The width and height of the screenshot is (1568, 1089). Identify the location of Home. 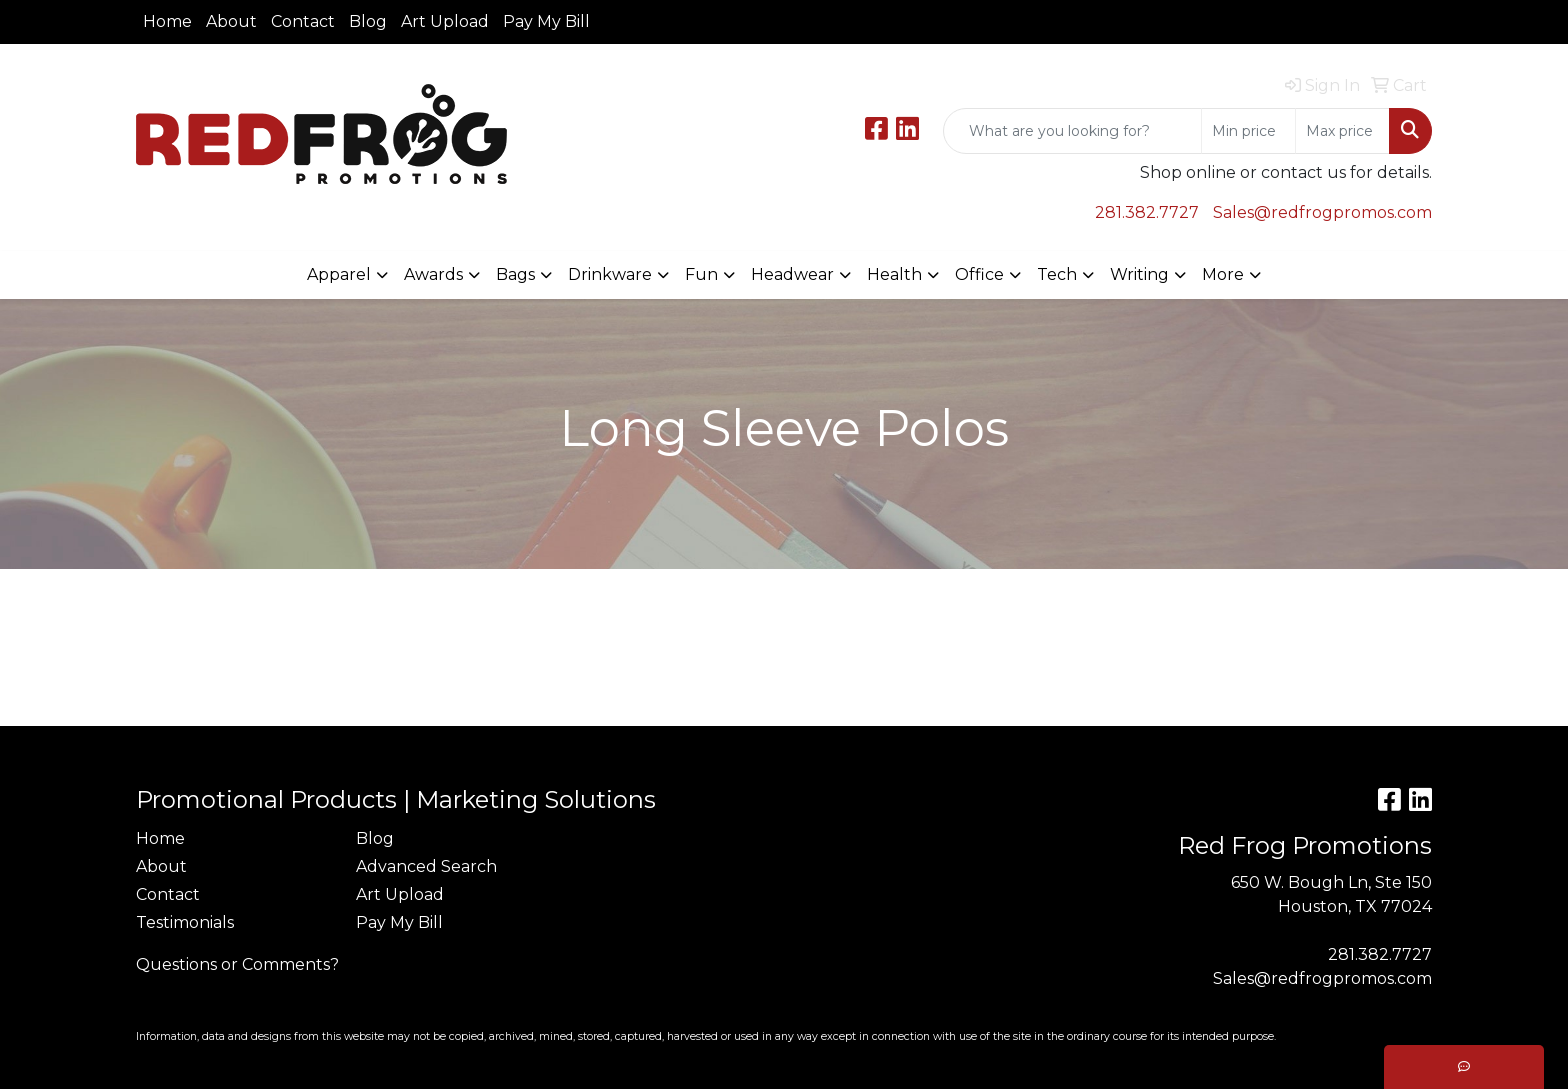
(167, 21).